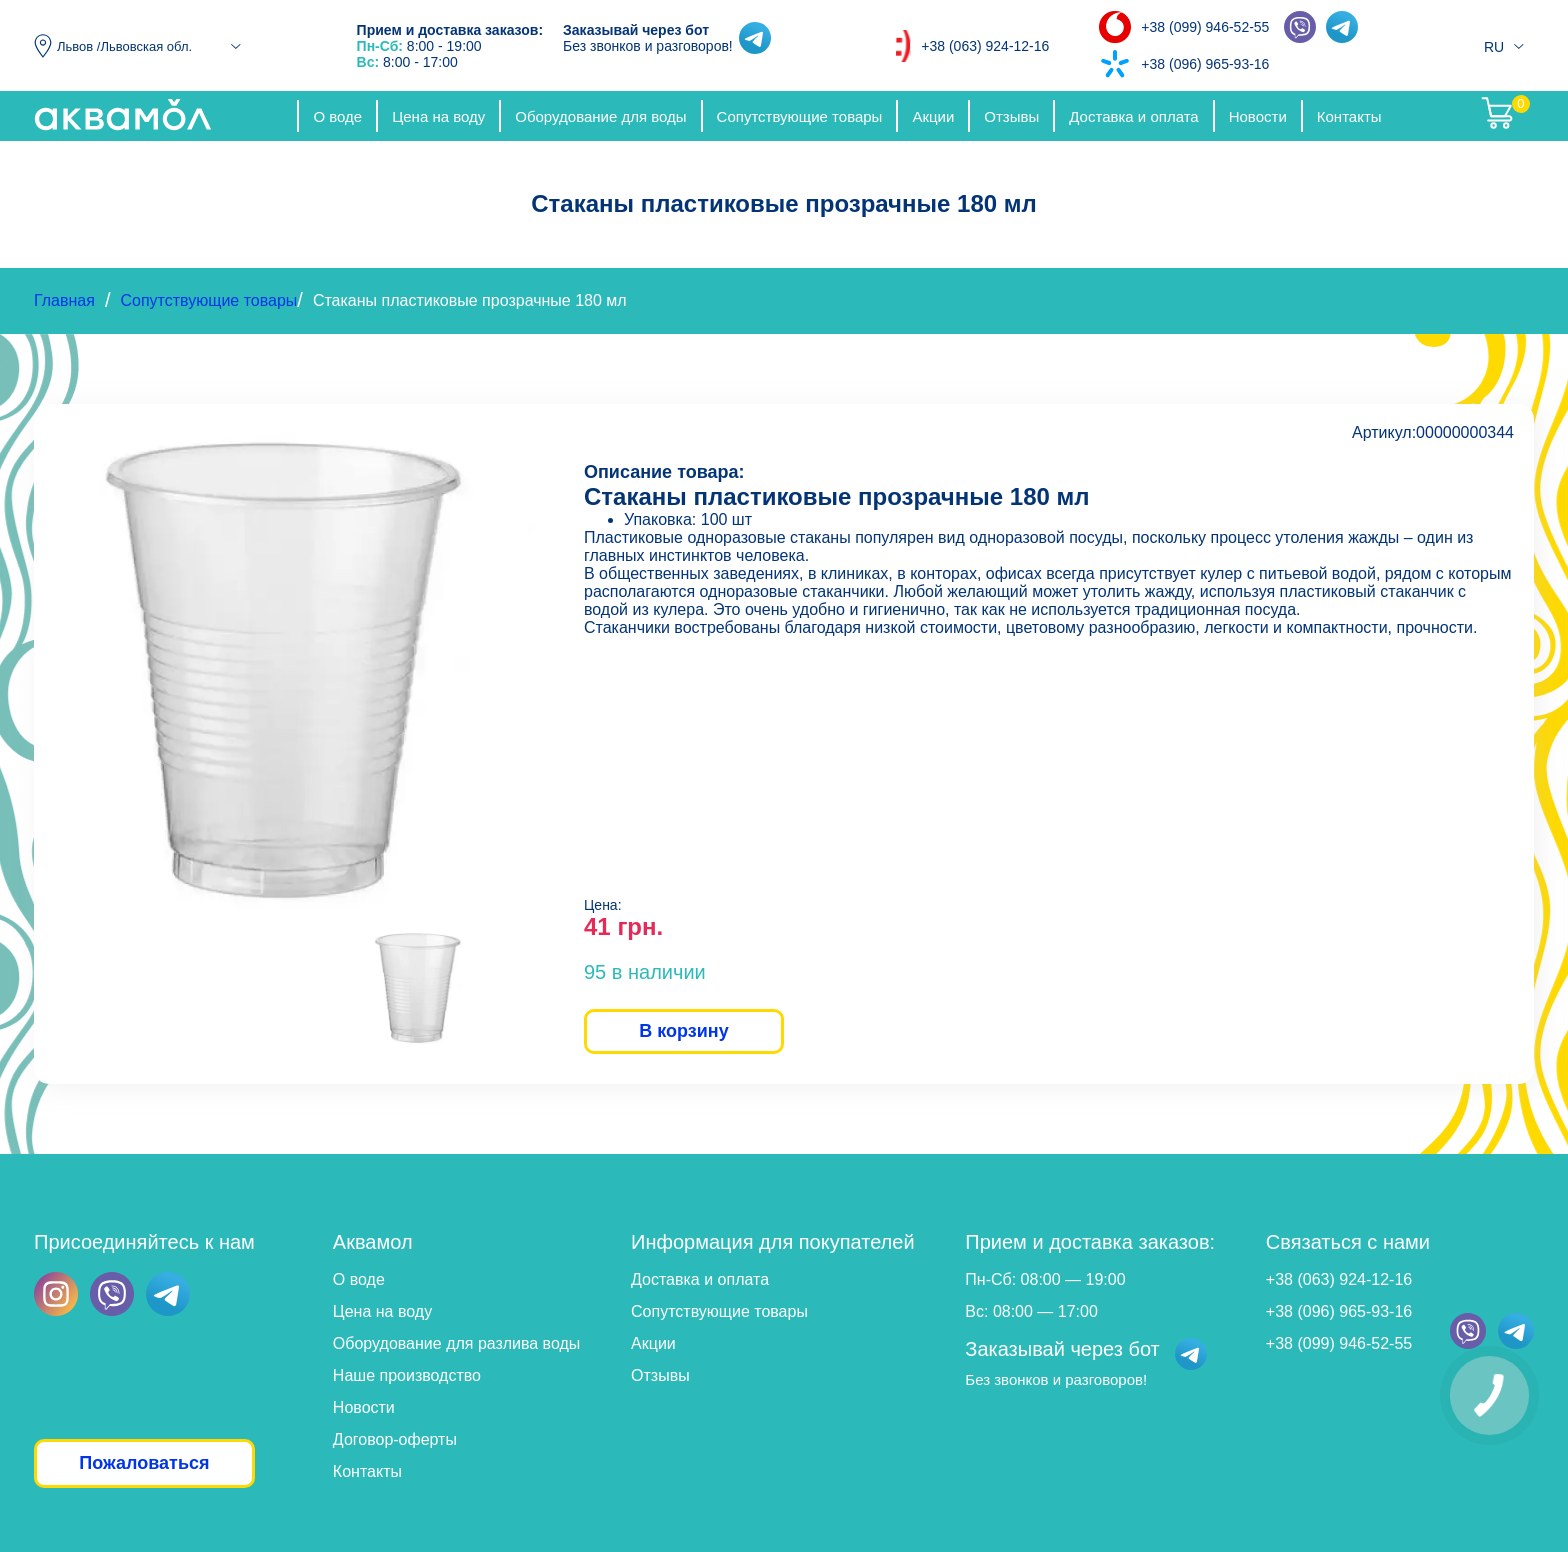  I want to click on Пожаловаться, so click(144, 1463).